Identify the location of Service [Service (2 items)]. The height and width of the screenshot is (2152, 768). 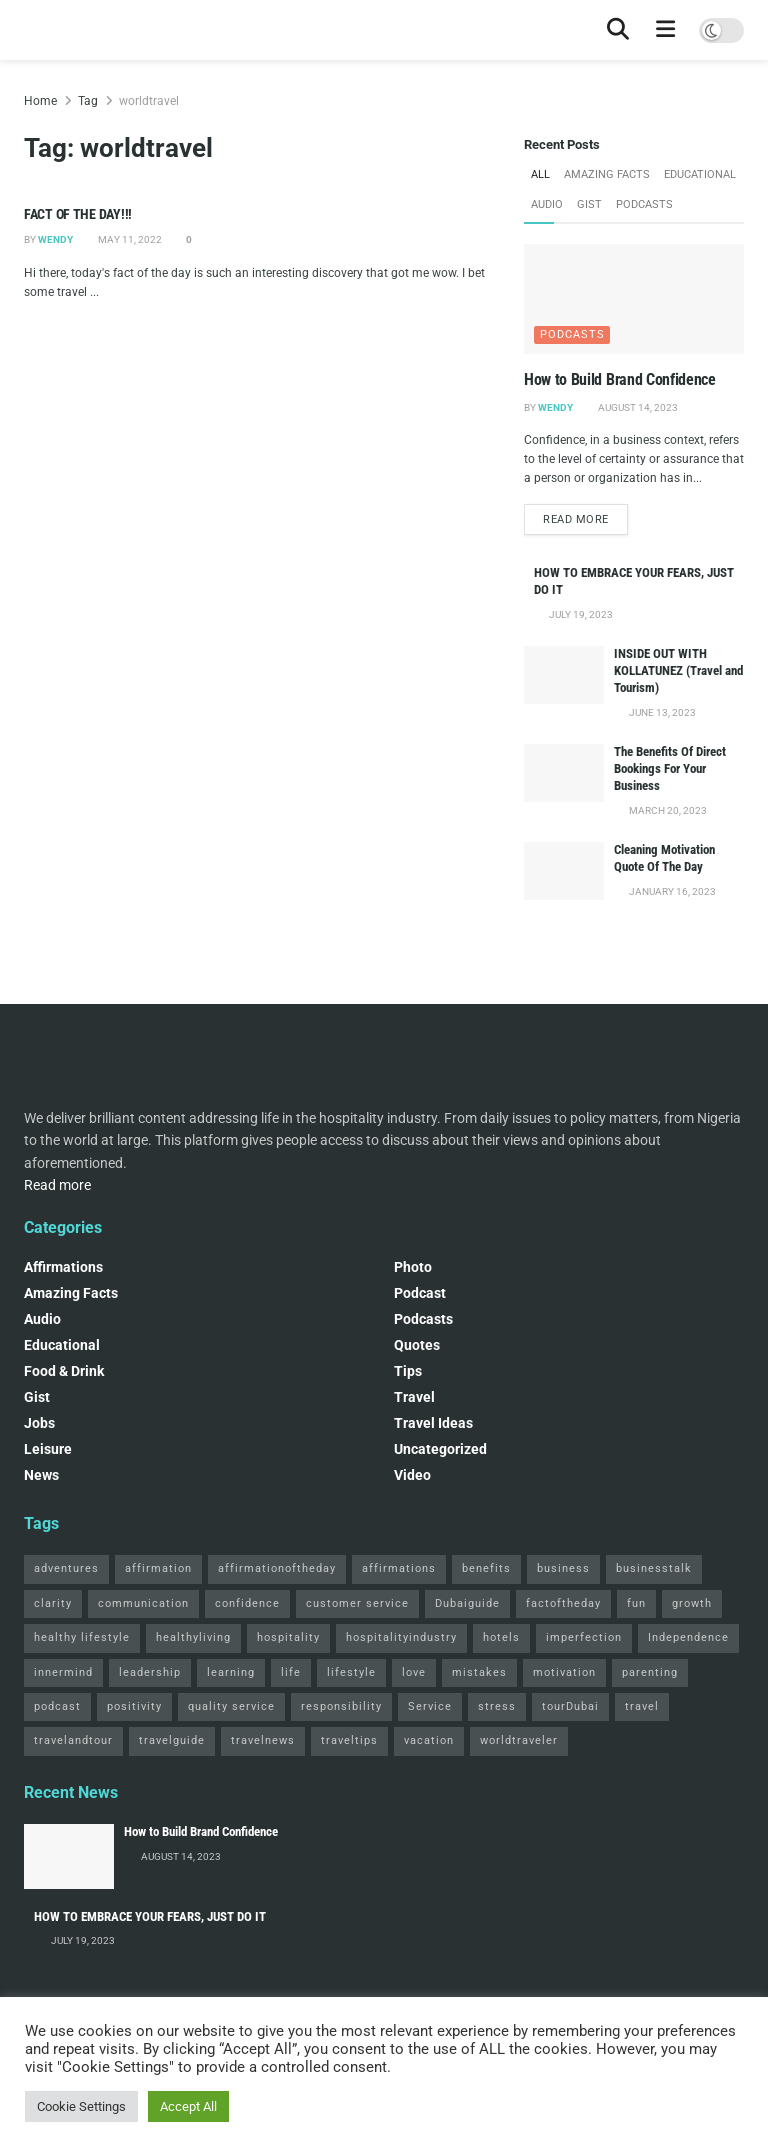
(430, 1706).